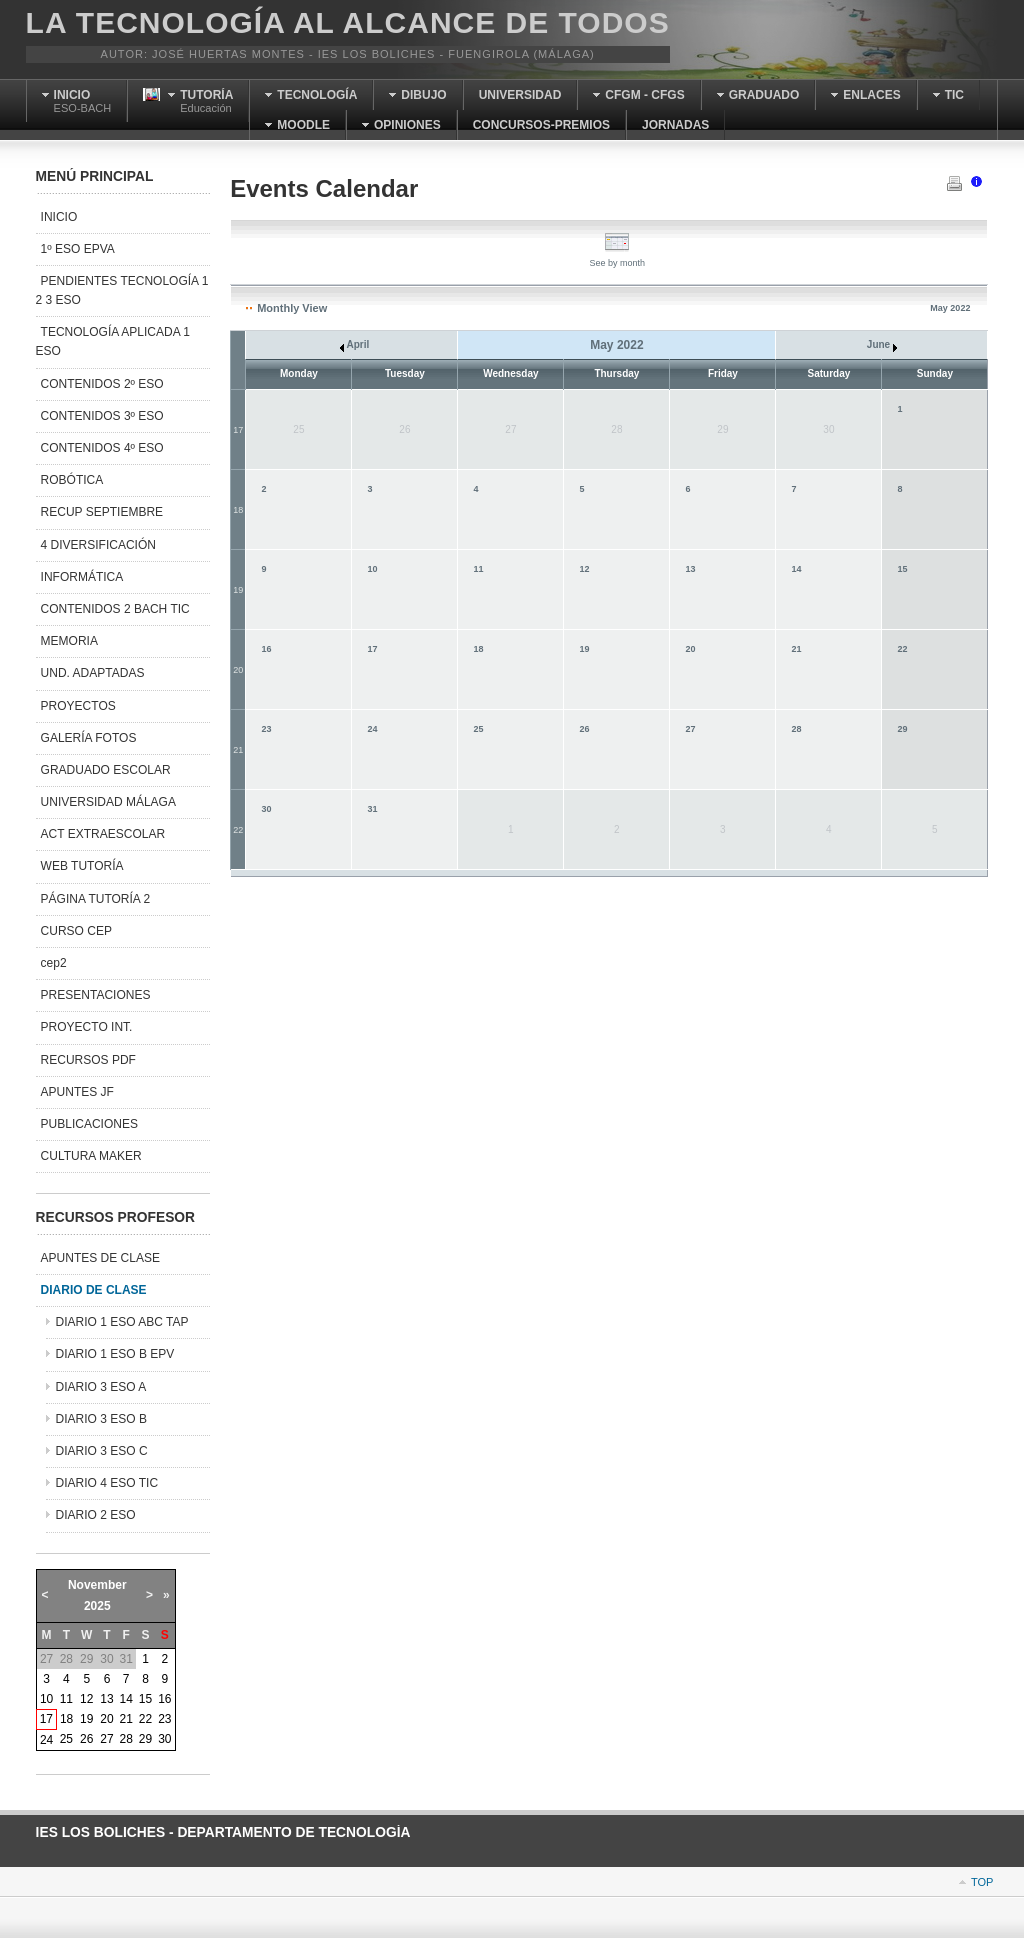 This screenshot has width=1024, height=1938. What do you see at coordinates (690, 569) in the screenshot?
I see `13` at bounding box center [690, 569].